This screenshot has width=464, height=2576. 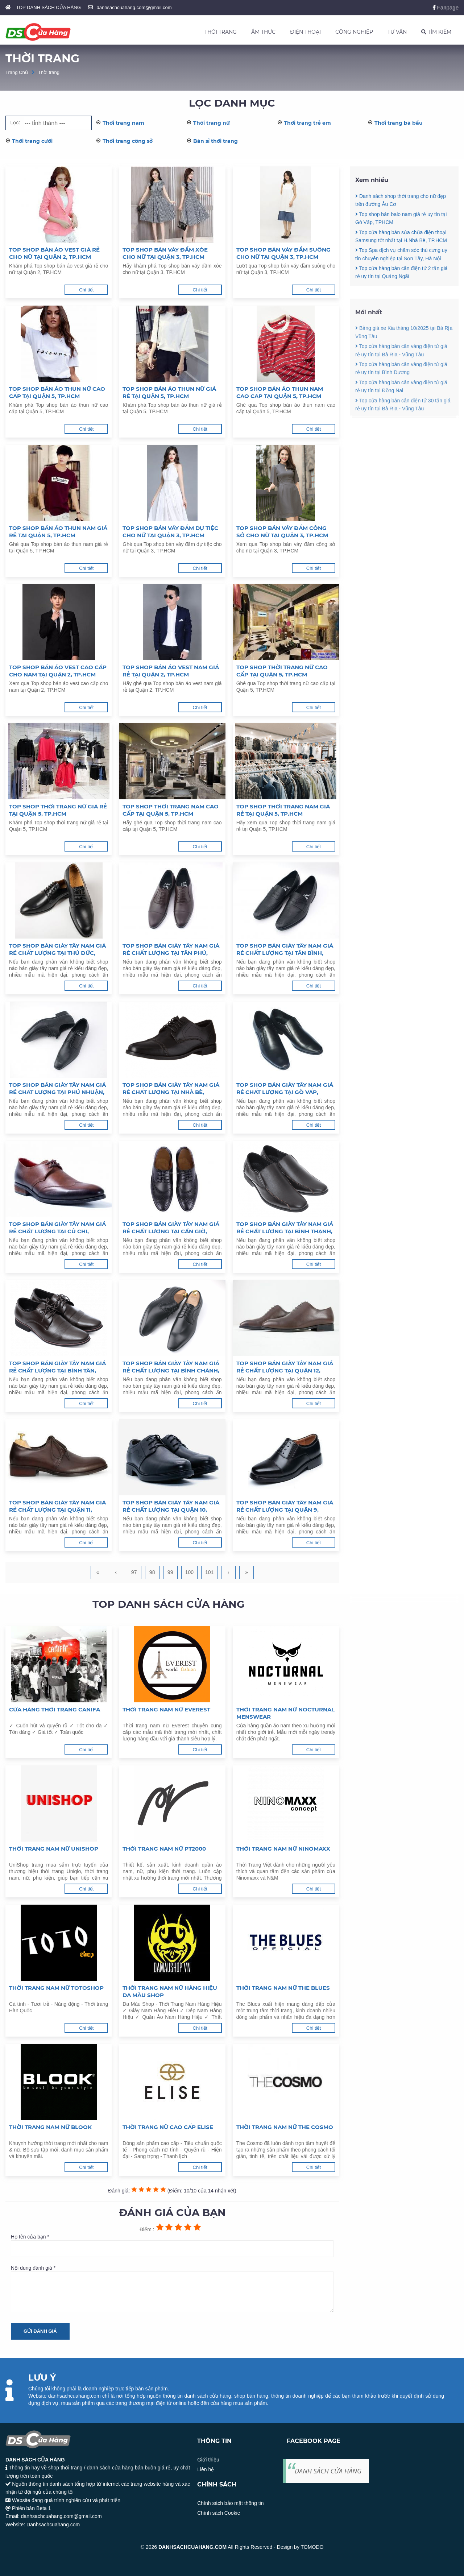 I want to click on TÌM KIẾM, so click(x=436, y=32).